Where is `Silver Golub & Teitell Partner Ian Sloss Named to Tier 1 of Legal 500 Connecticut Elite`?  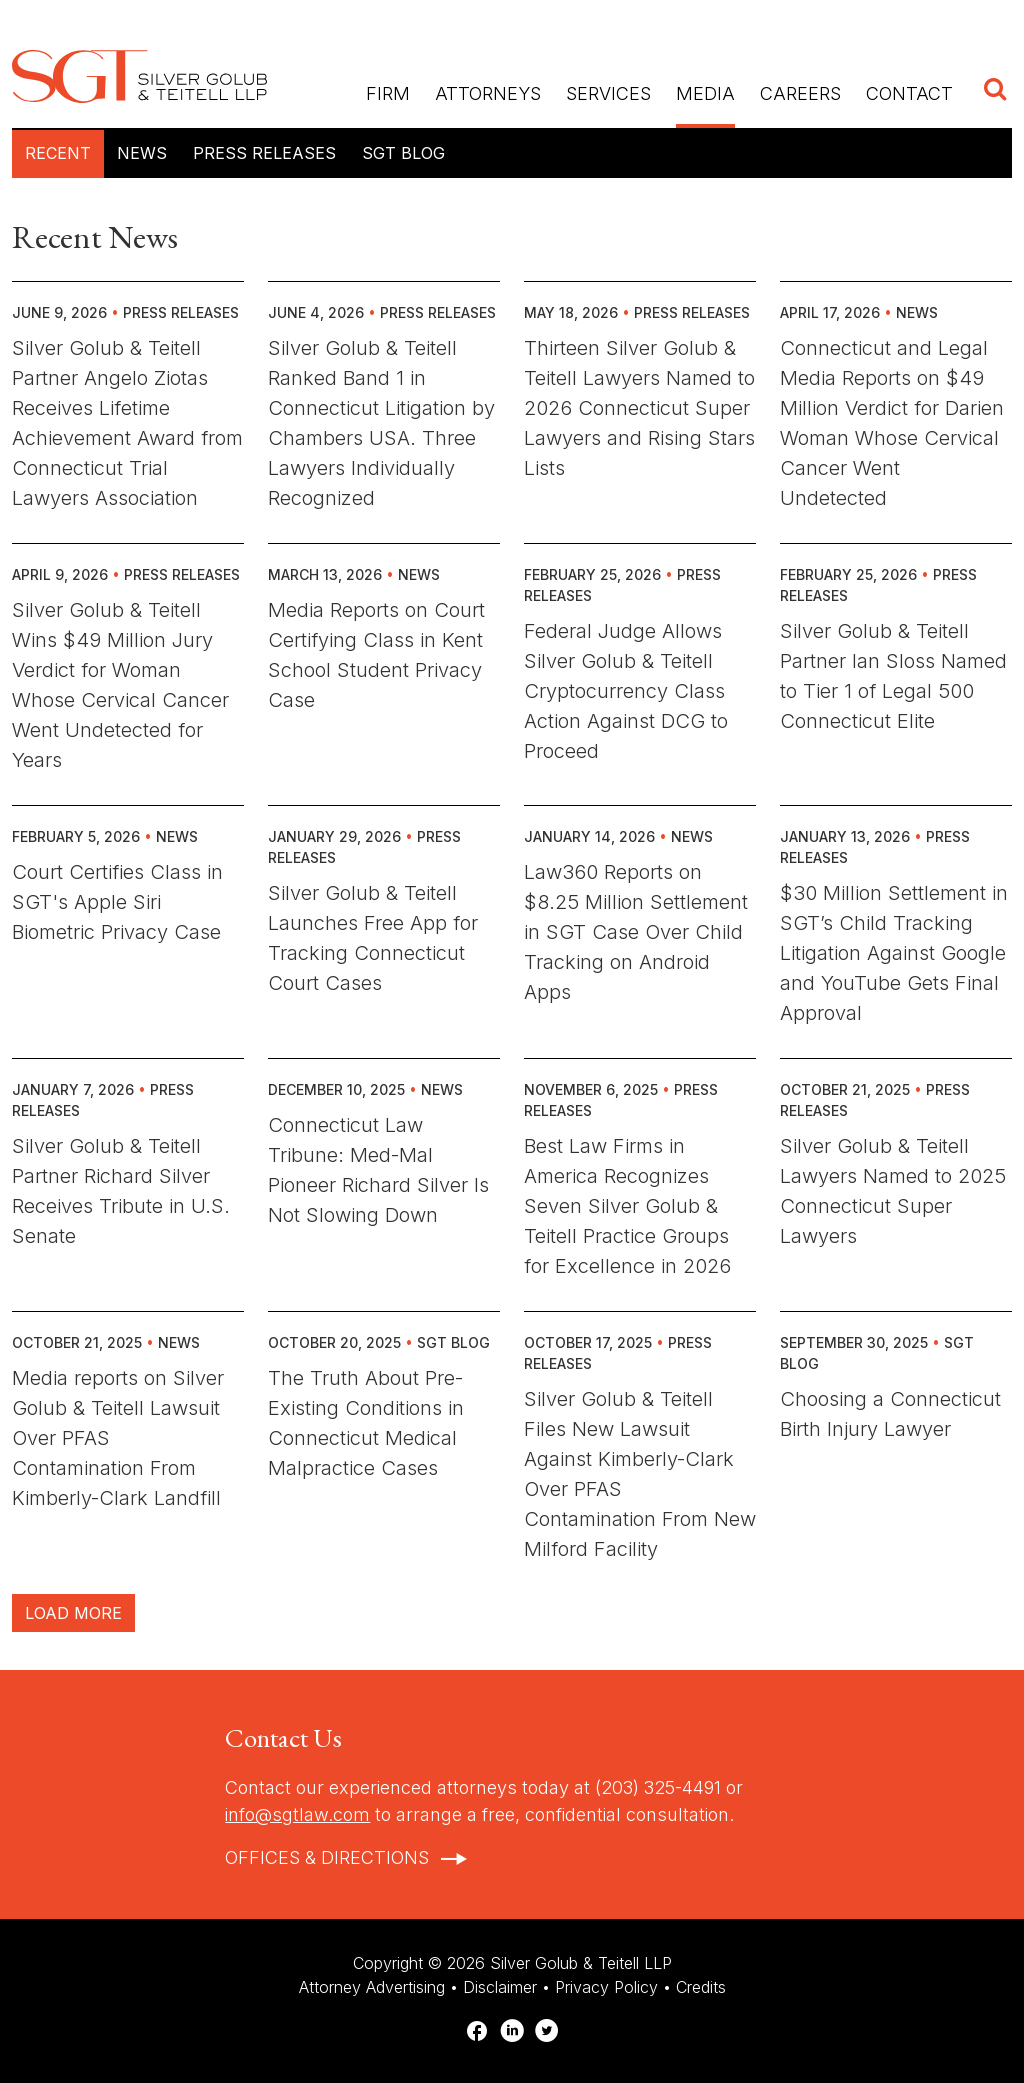
Silver Golub & Teitell Partner Ian Sloss Named to Tier 1 of Legal 500 Connecticut Elite is located at coordinates (893, 676).